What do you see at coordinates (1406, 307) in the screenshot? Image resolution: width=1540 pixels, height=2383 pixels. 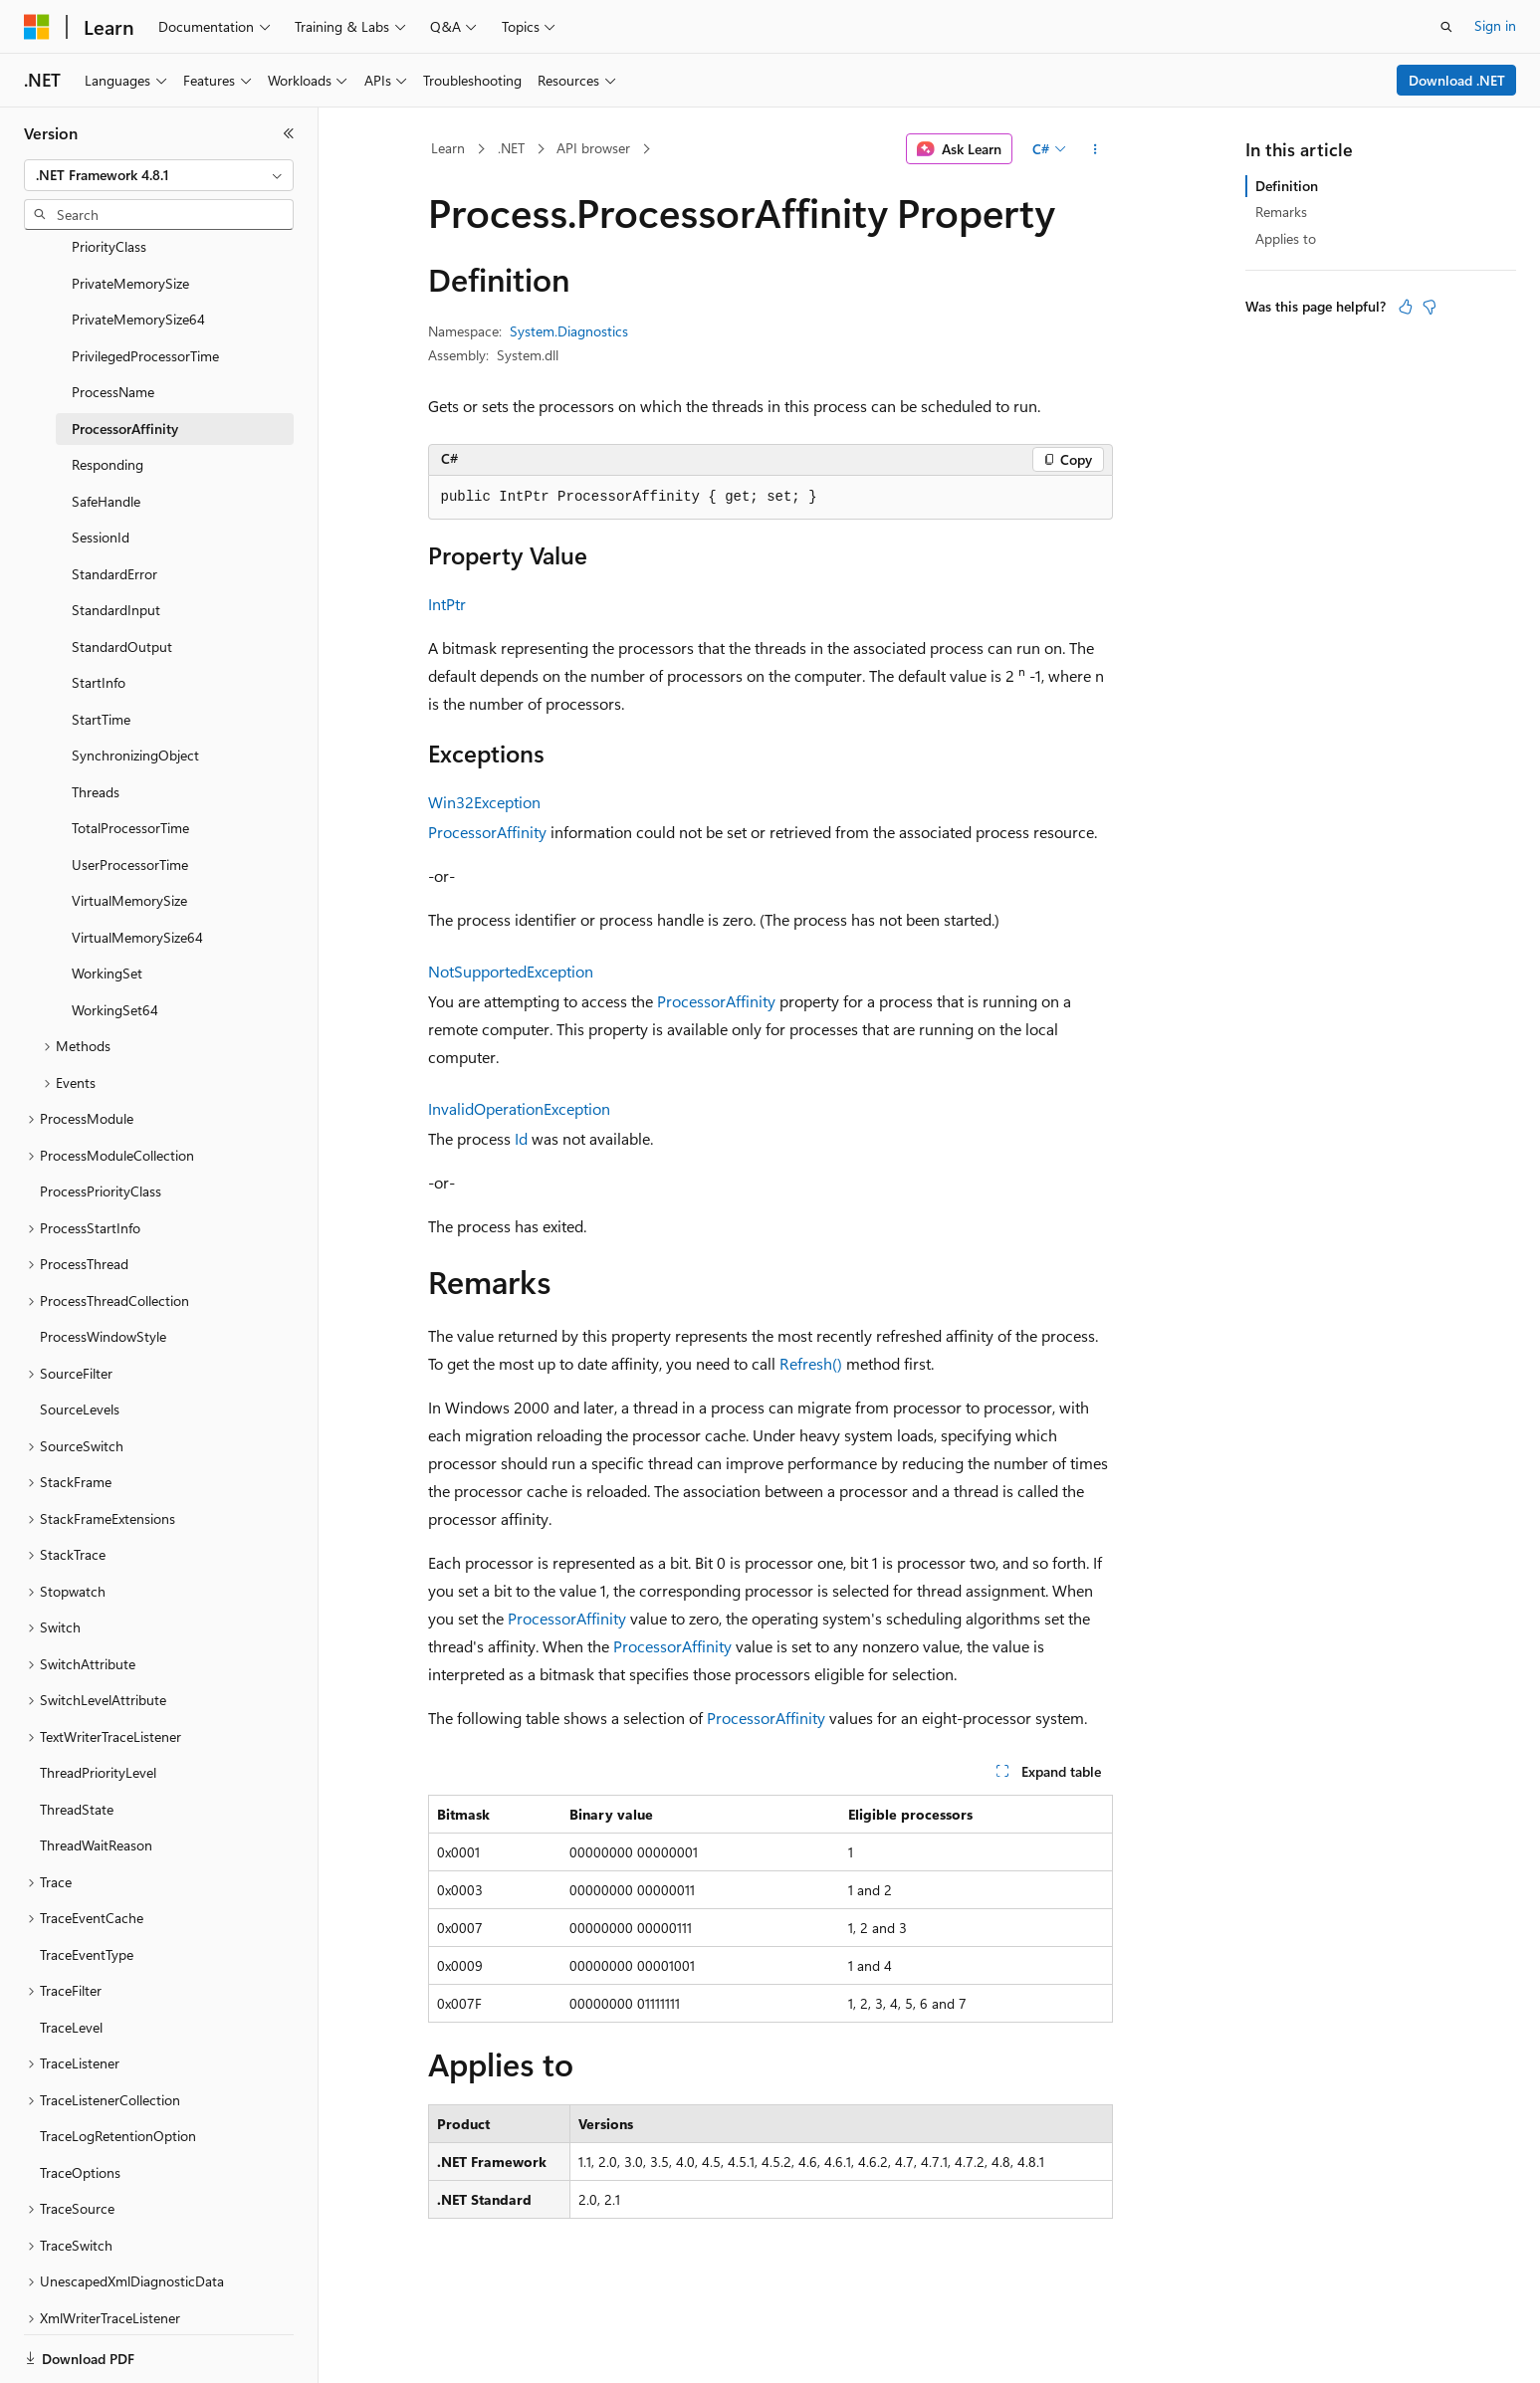 I see `[This article is helpful]` at bounding box center [1406, 307].